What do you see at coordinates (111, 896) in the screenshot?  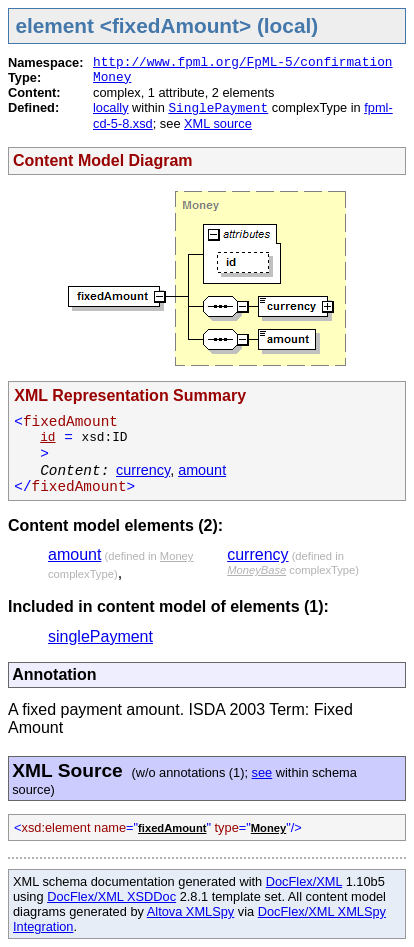 I see `DocFlex/XML XSDDoc` at bounding box center [111, 896].